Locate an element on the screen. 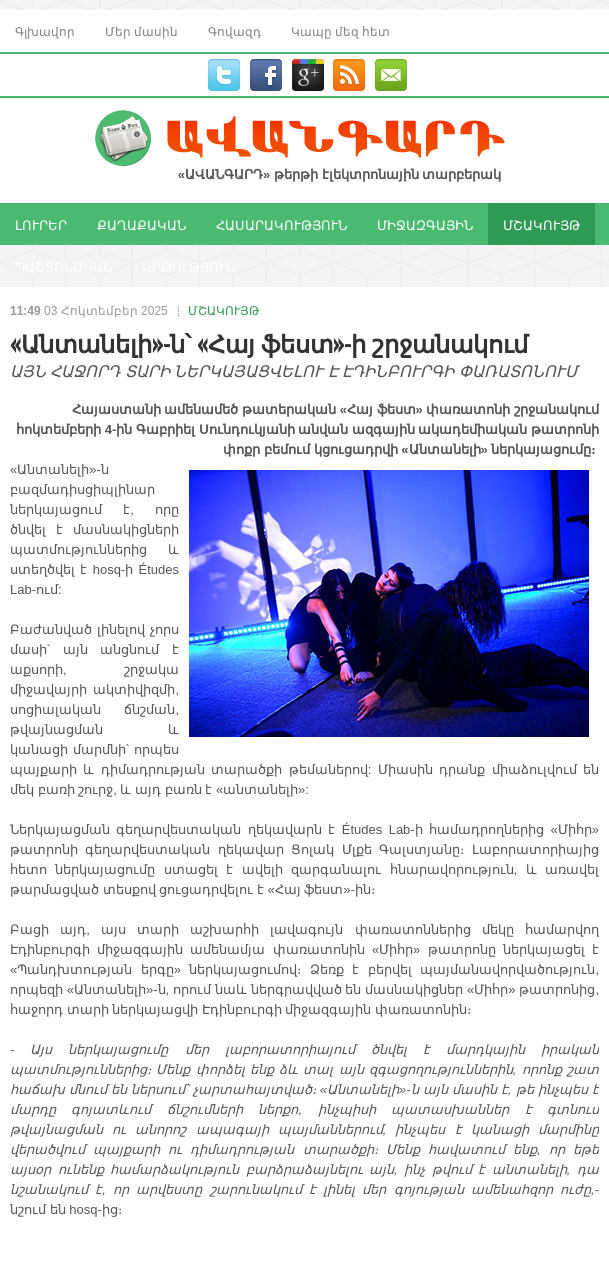  ԿՐԹՈՒԹՅՈՒՆ is located at coordinates (188, 266).